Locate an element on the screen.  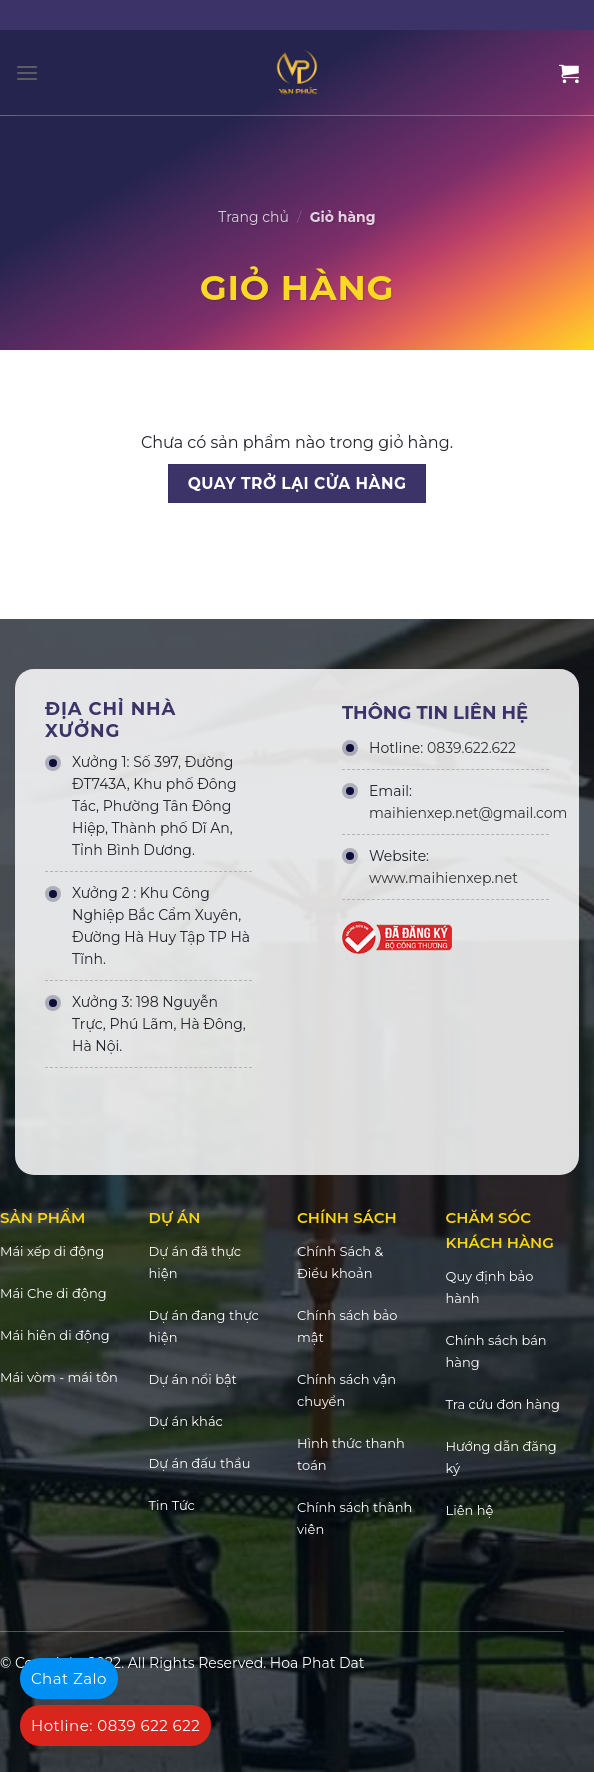
Mái hiên di động is located at coordinates (55, 1335).